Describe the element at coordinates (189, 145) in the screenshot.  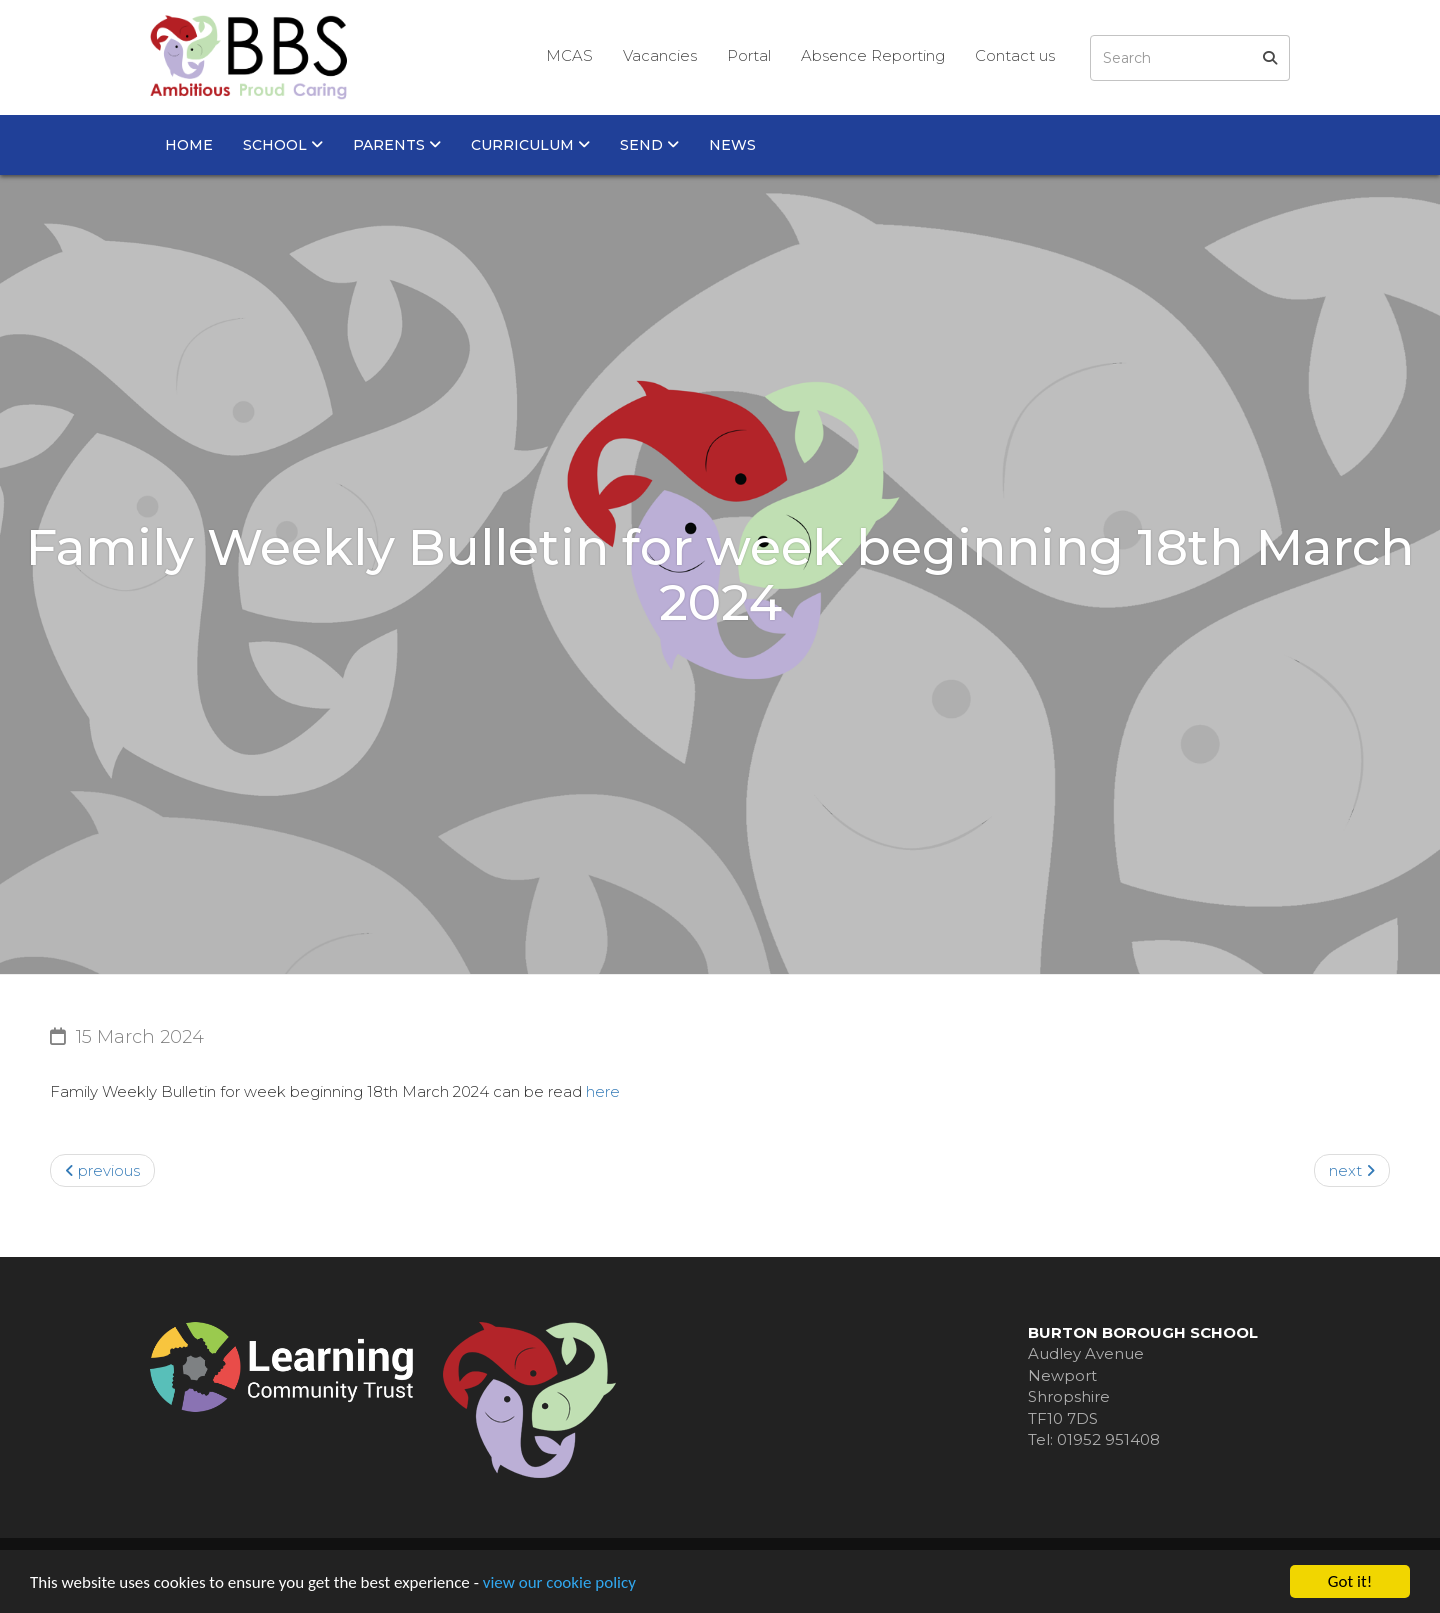
I see `Home` at that location.